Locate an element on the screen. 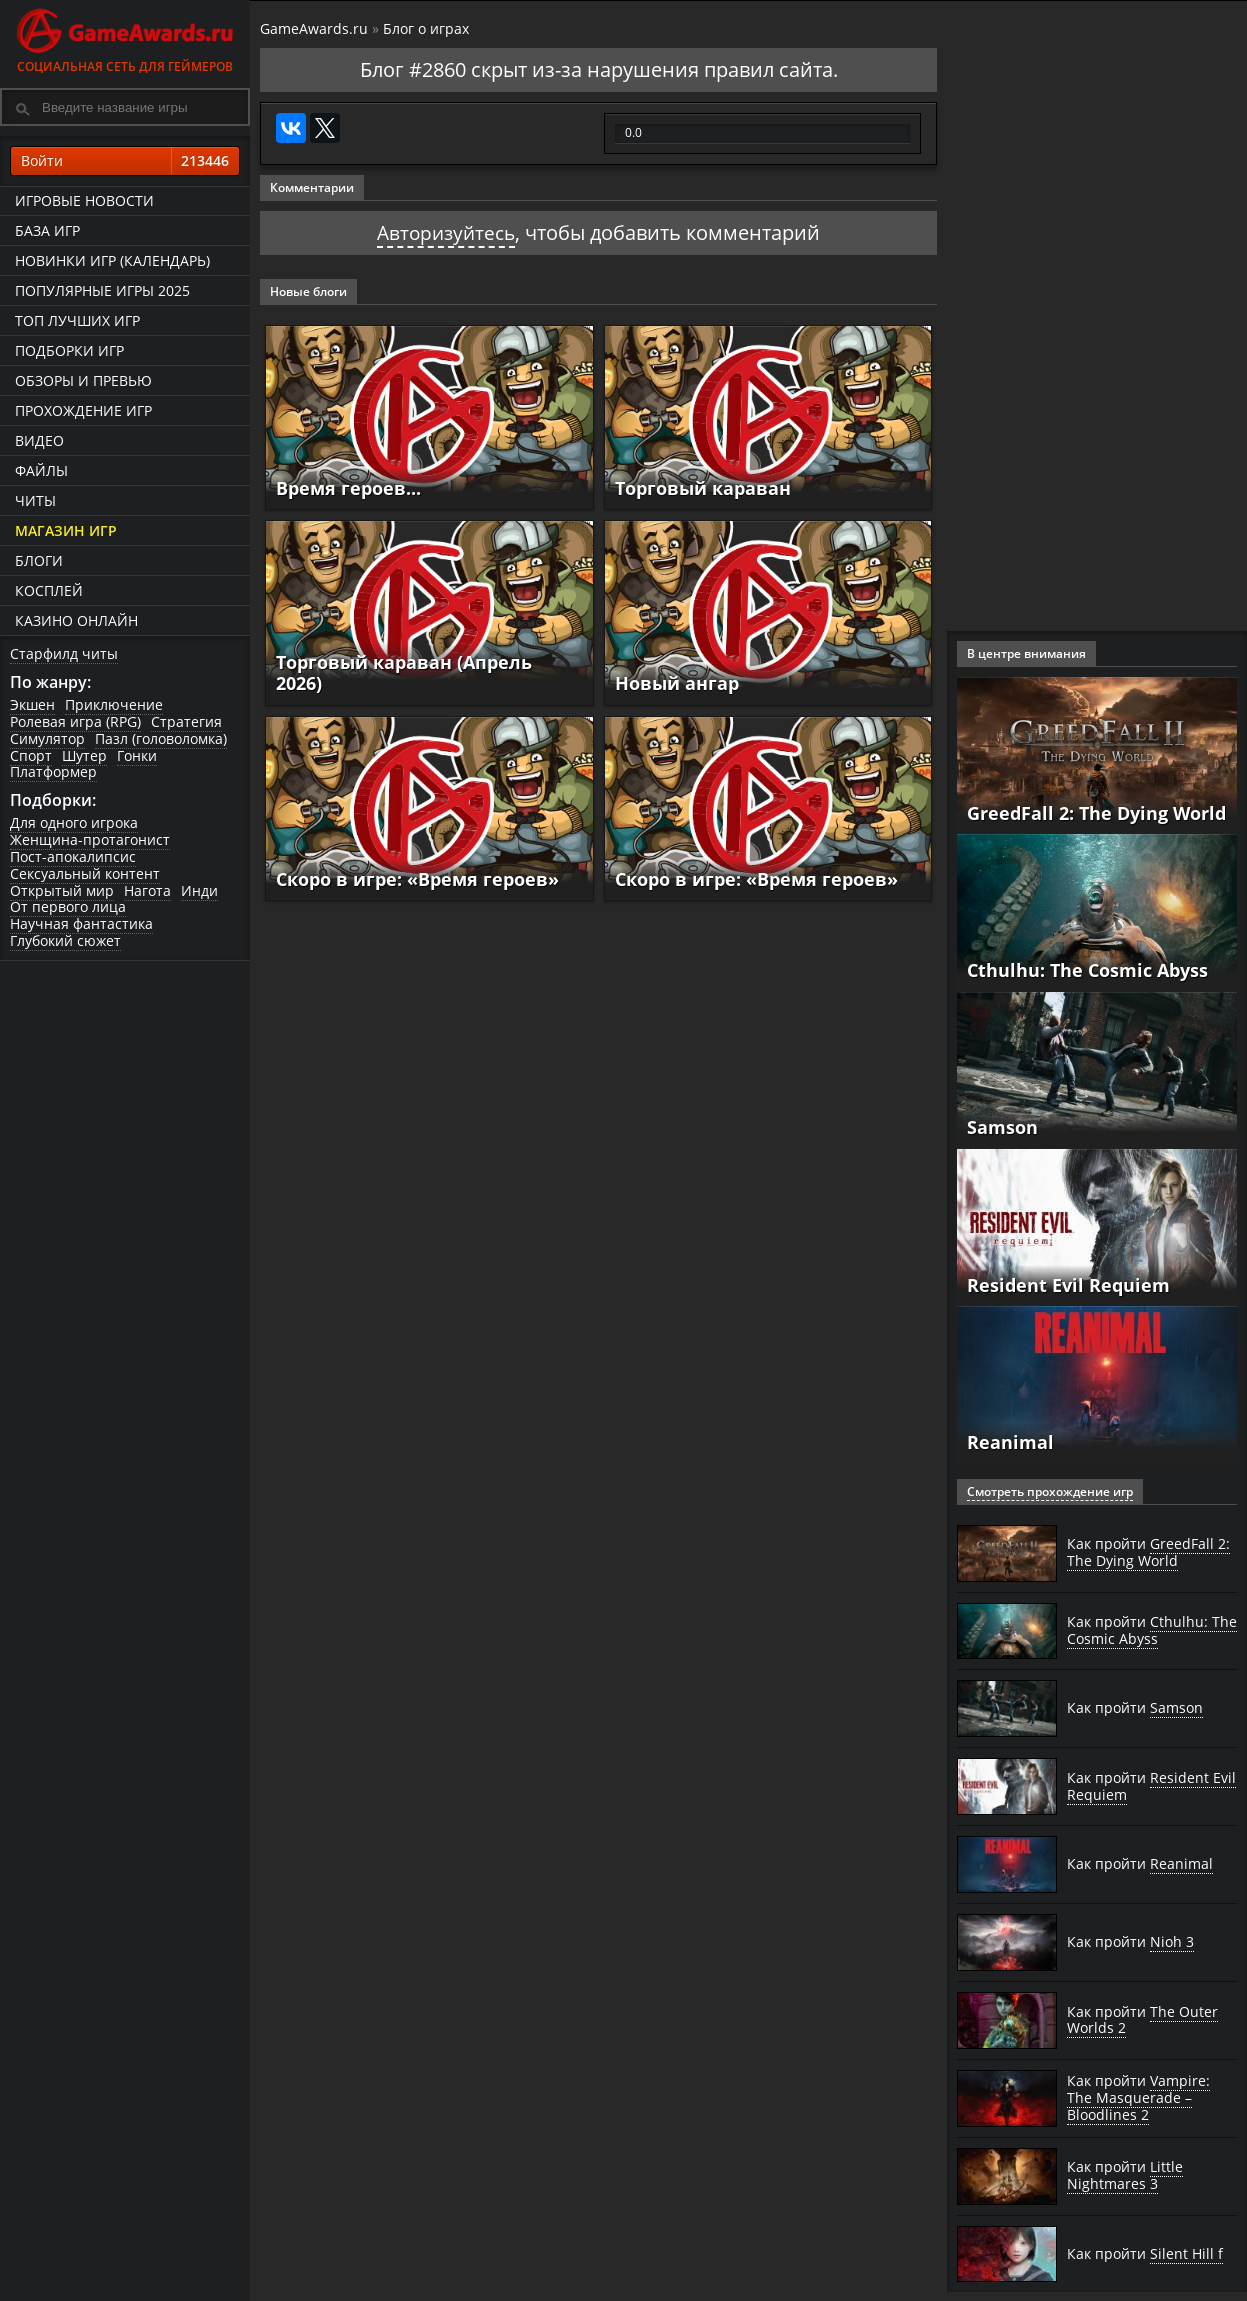  Популярные игры 2025 is located at coordinates (102, 290).